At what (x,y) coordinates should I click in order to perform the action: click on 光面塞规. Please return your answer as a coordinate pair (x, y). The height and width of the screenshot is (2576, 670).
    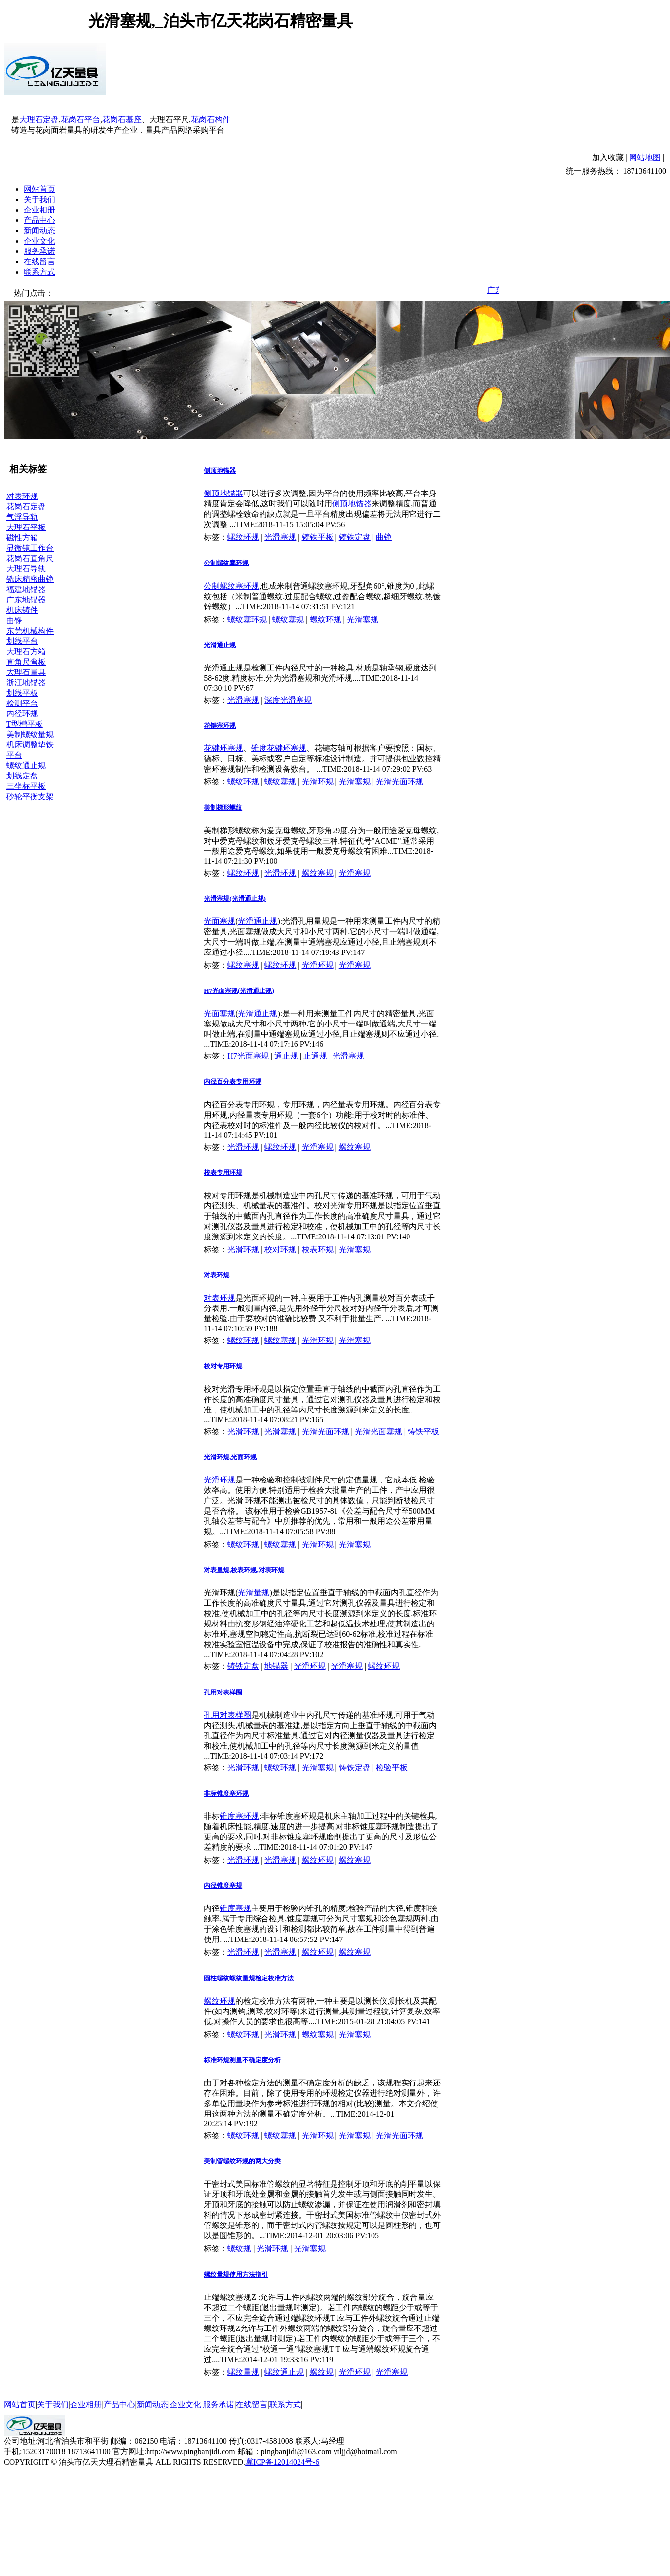
    Looking at the image, I should click on (219, 921).